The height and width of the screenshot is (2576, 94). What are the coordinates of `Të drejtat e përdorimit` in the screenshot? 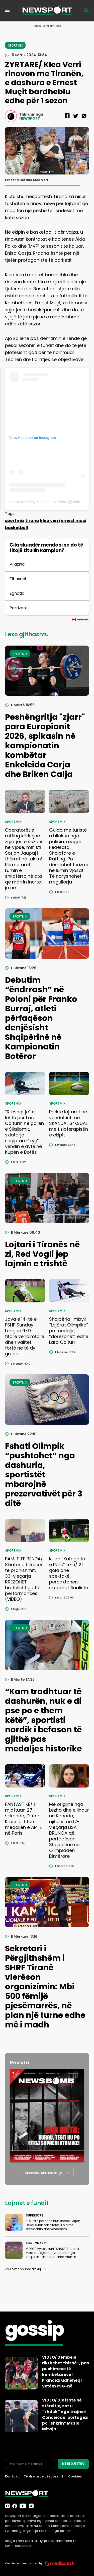 It's located at (43, 2476).